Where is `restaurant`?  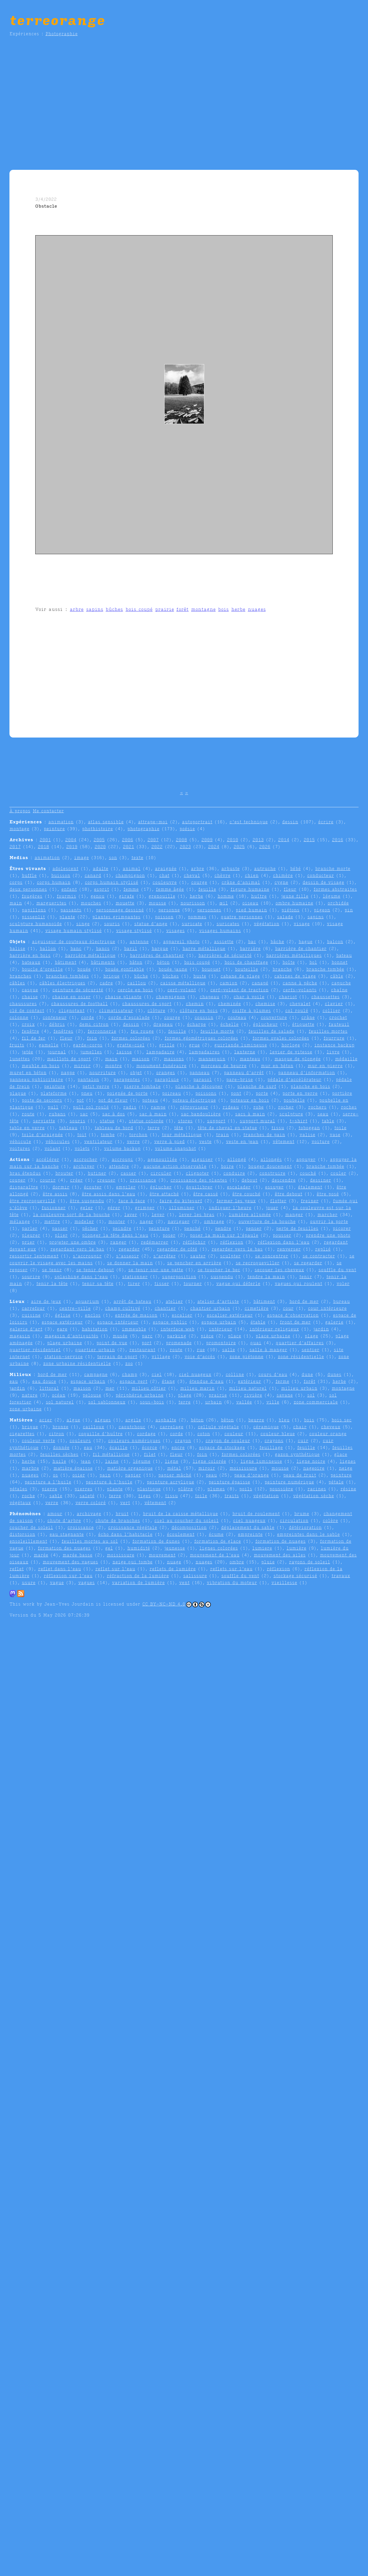
restaurant is located at coordinates (142, 1349).